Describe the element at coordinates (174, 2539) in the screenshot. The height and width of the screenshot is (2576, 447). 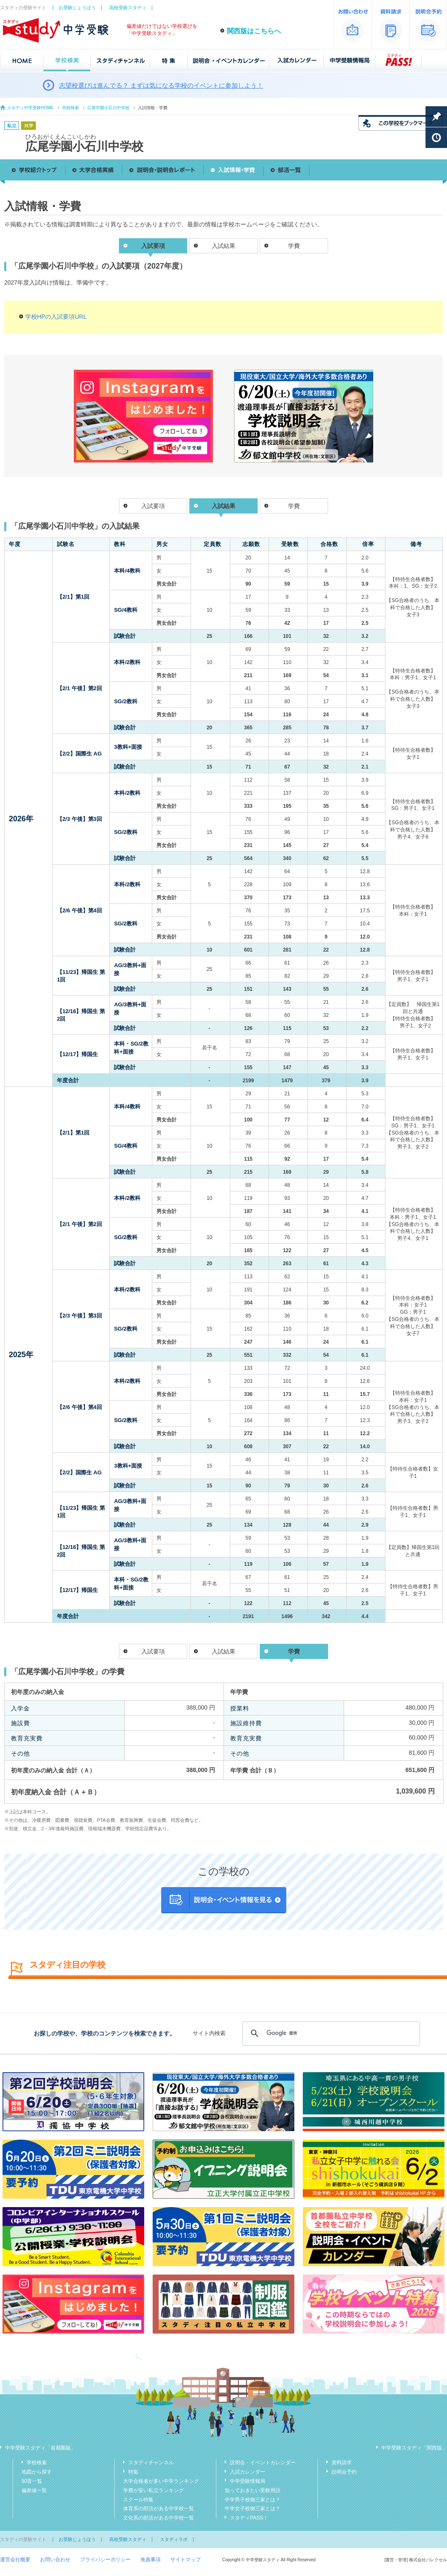
I see `スタディラボ` at that location.